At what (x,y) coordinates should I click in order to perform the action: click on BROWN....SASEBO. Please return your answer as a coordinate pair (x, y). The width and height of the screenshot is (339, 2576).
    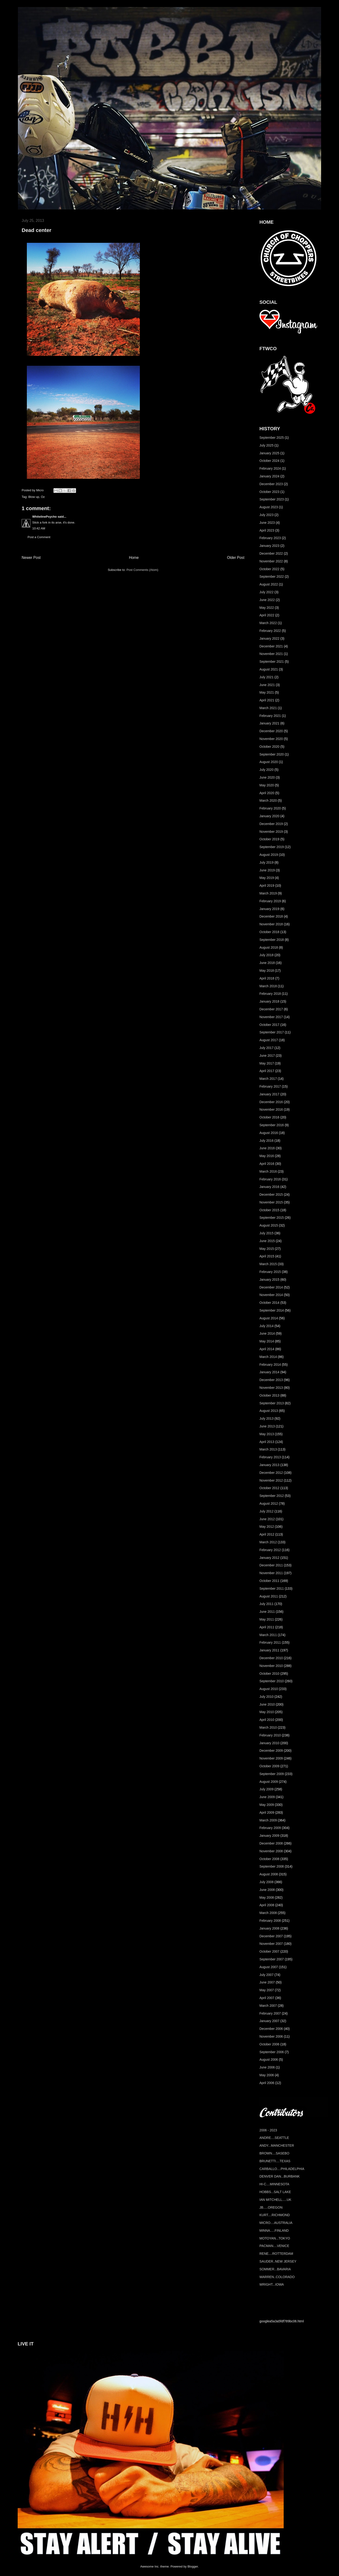
    Looking at the image, I should click on (274, 2153).